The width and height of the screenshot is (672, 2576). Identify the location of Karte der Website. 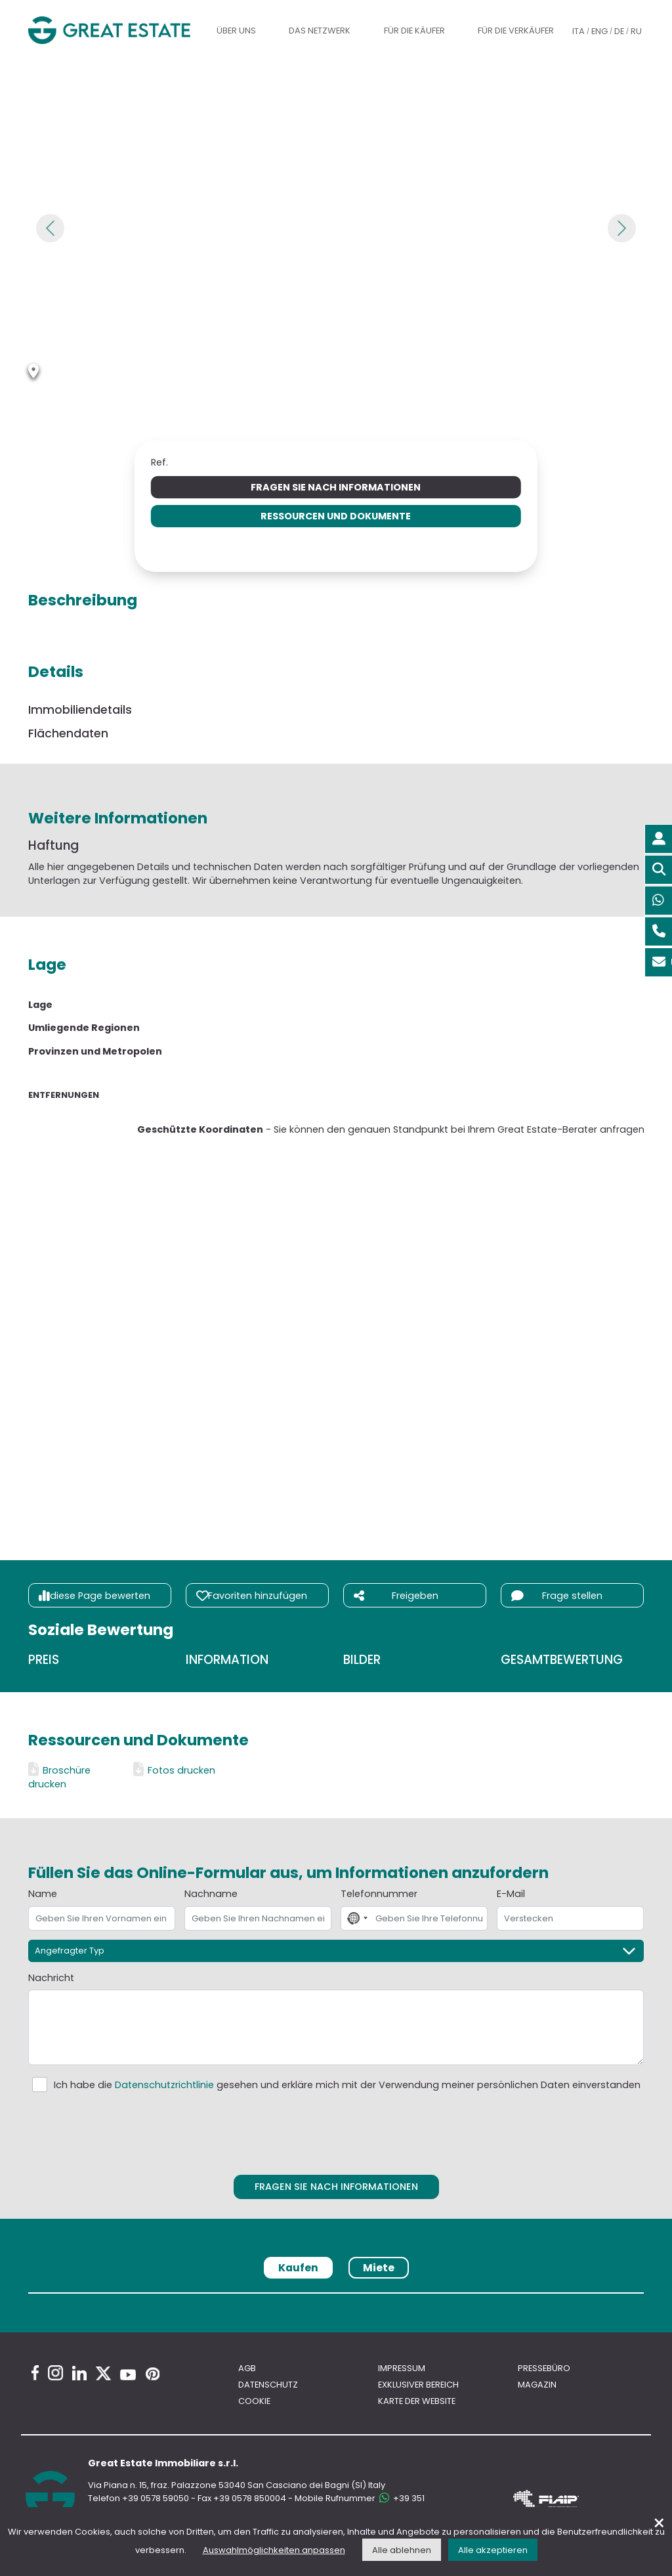
(416, 2401).